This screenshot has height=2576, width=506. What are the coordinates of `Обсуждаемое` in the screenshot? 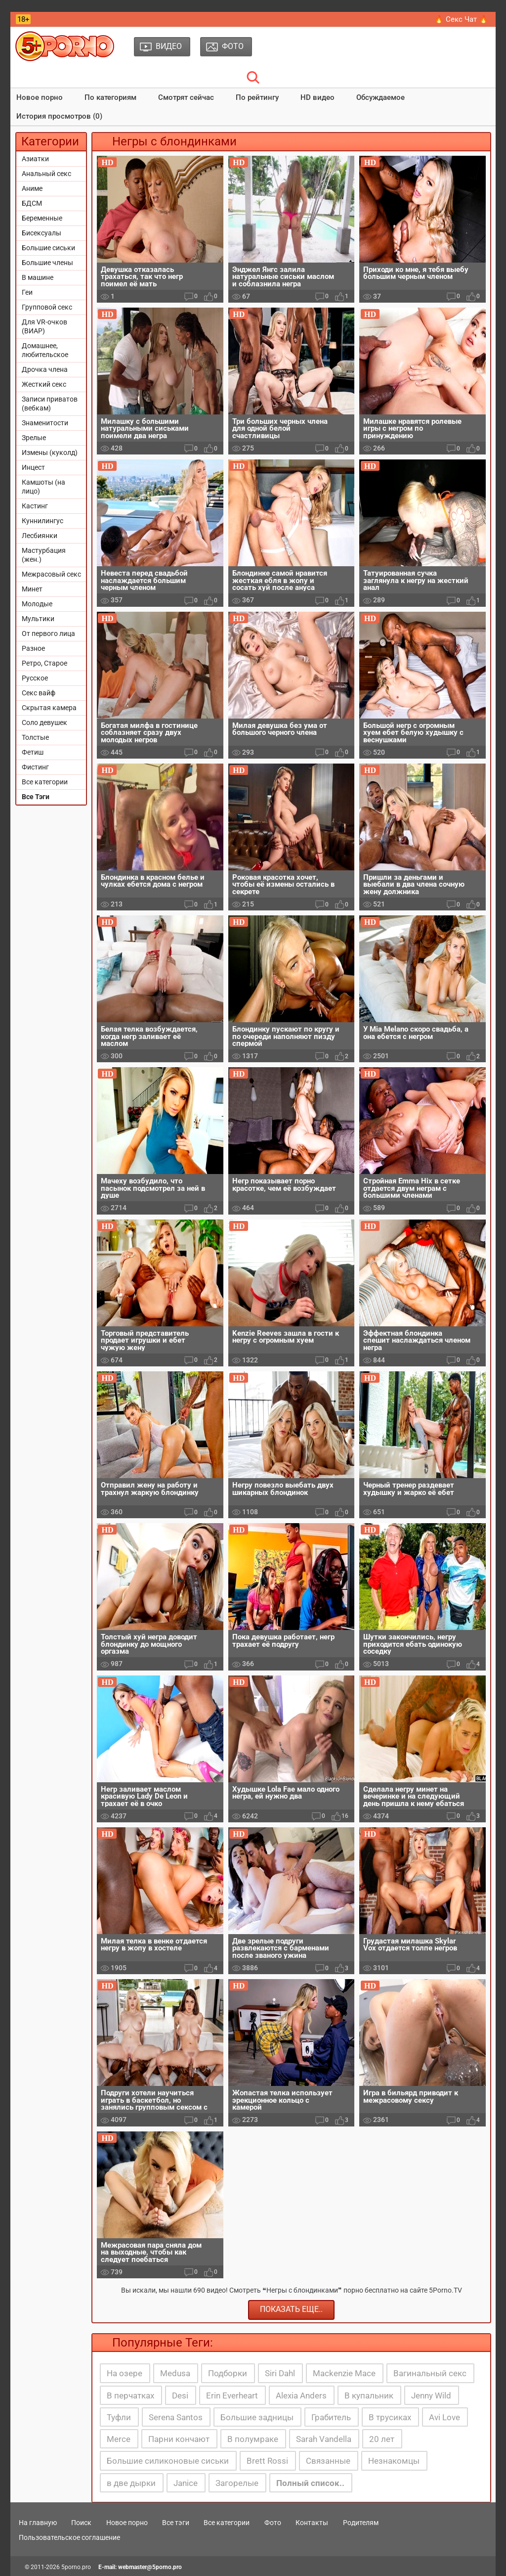 It's located at (380, 97).